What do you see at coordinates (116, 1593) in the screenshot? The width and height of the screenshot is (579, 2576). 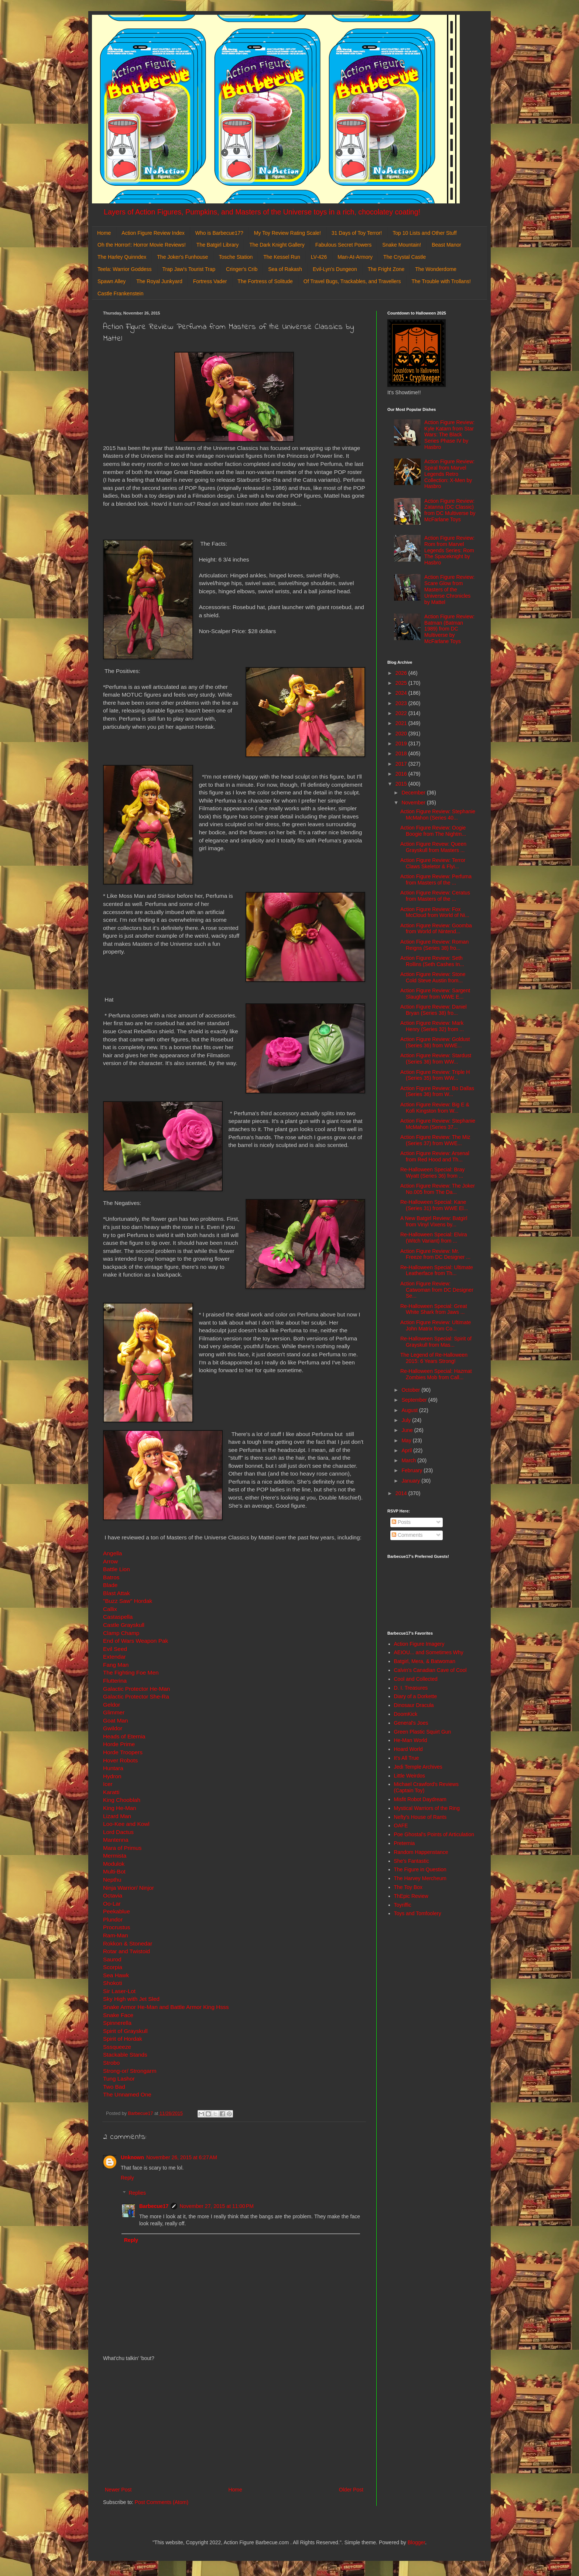 I see `Blast Attak` at bounding box center [116, 1593].